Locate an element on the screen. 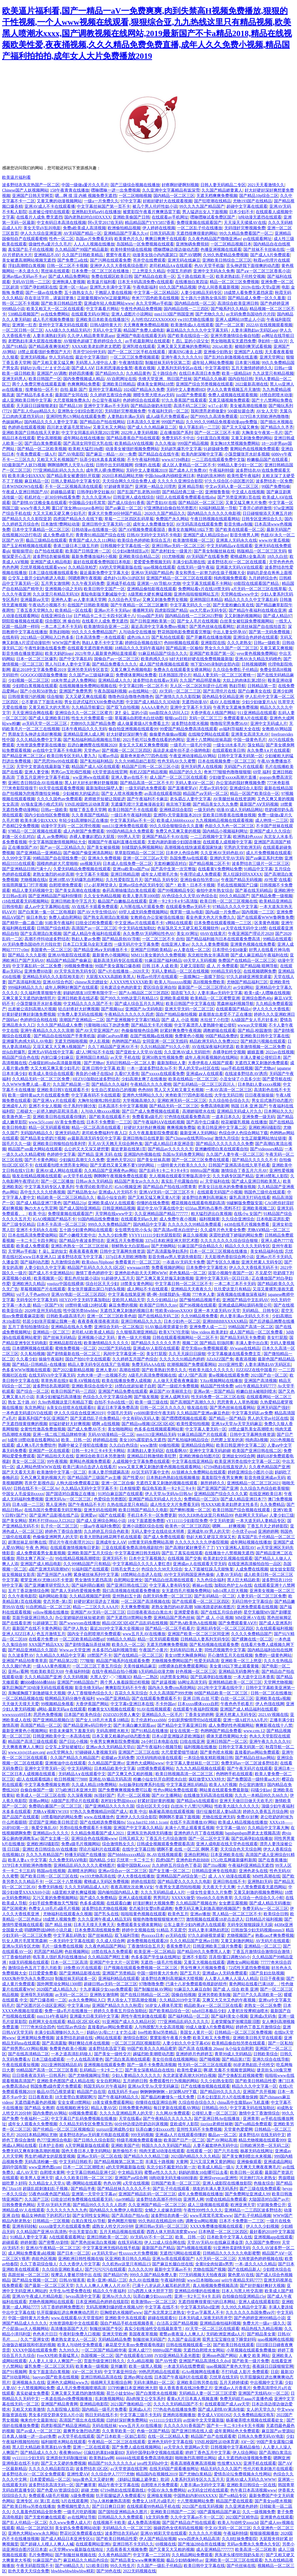 Image resolution: width=297 pixels, height=2576 pixels. 精品国内在视频线2019 is located at coordinates (156, 2474).